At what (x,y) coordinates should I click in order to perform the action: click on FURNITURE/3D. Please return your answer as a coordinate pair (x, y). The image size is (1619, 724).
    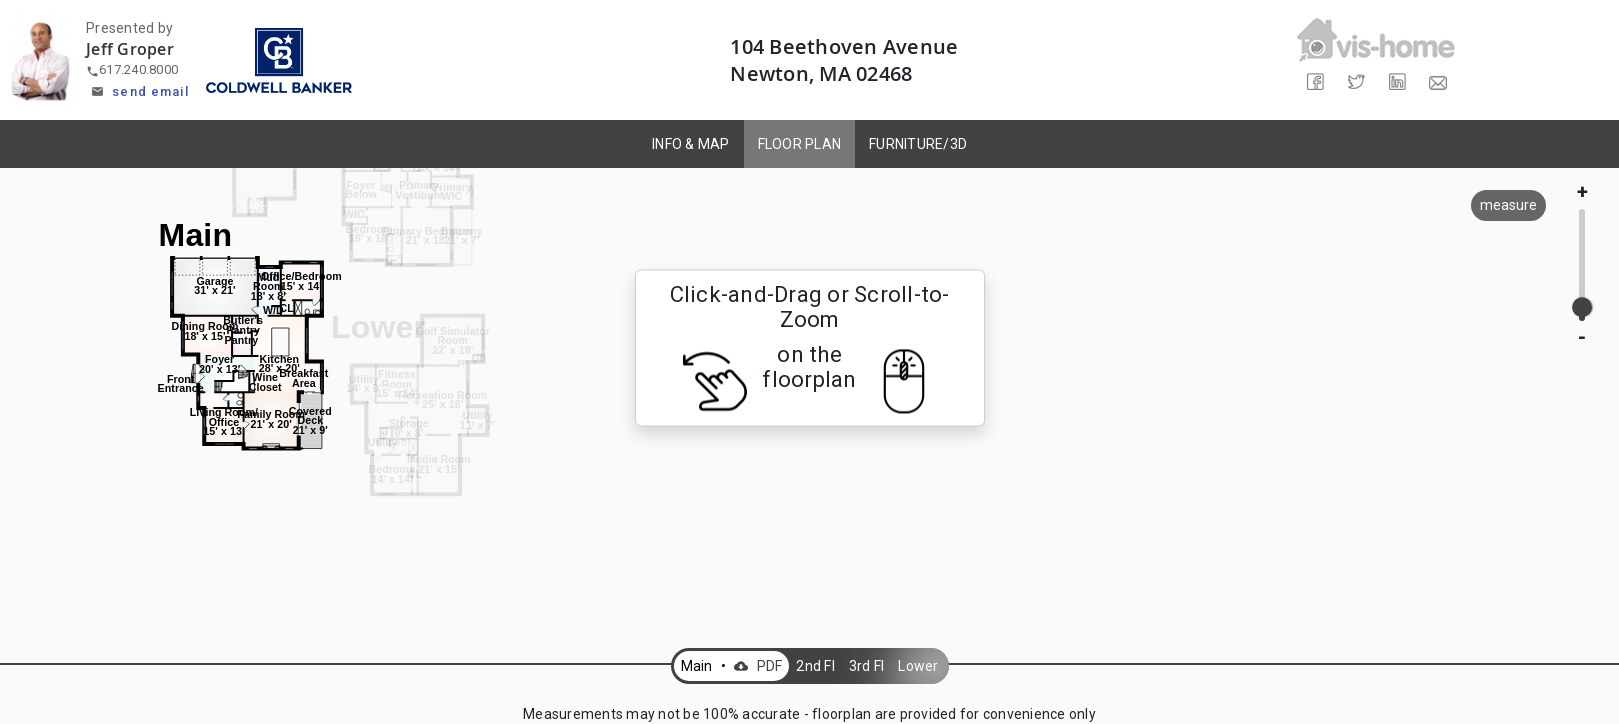
    Looking at the image, I should click on (918, 144).